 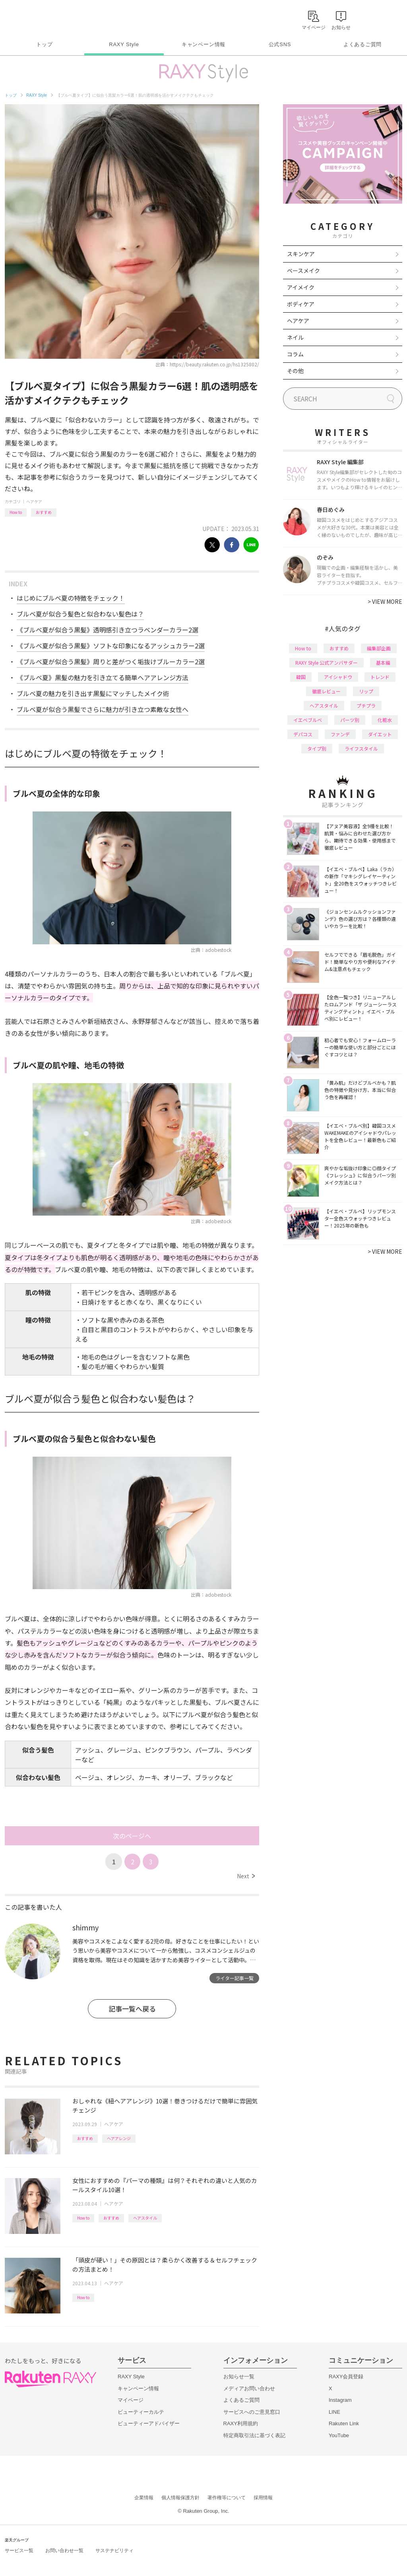 What do you see at coordinates (326, 662) in the screenshot?
I see `RAXY Style 公式アンバサダー` at bounding box center [326, 662].